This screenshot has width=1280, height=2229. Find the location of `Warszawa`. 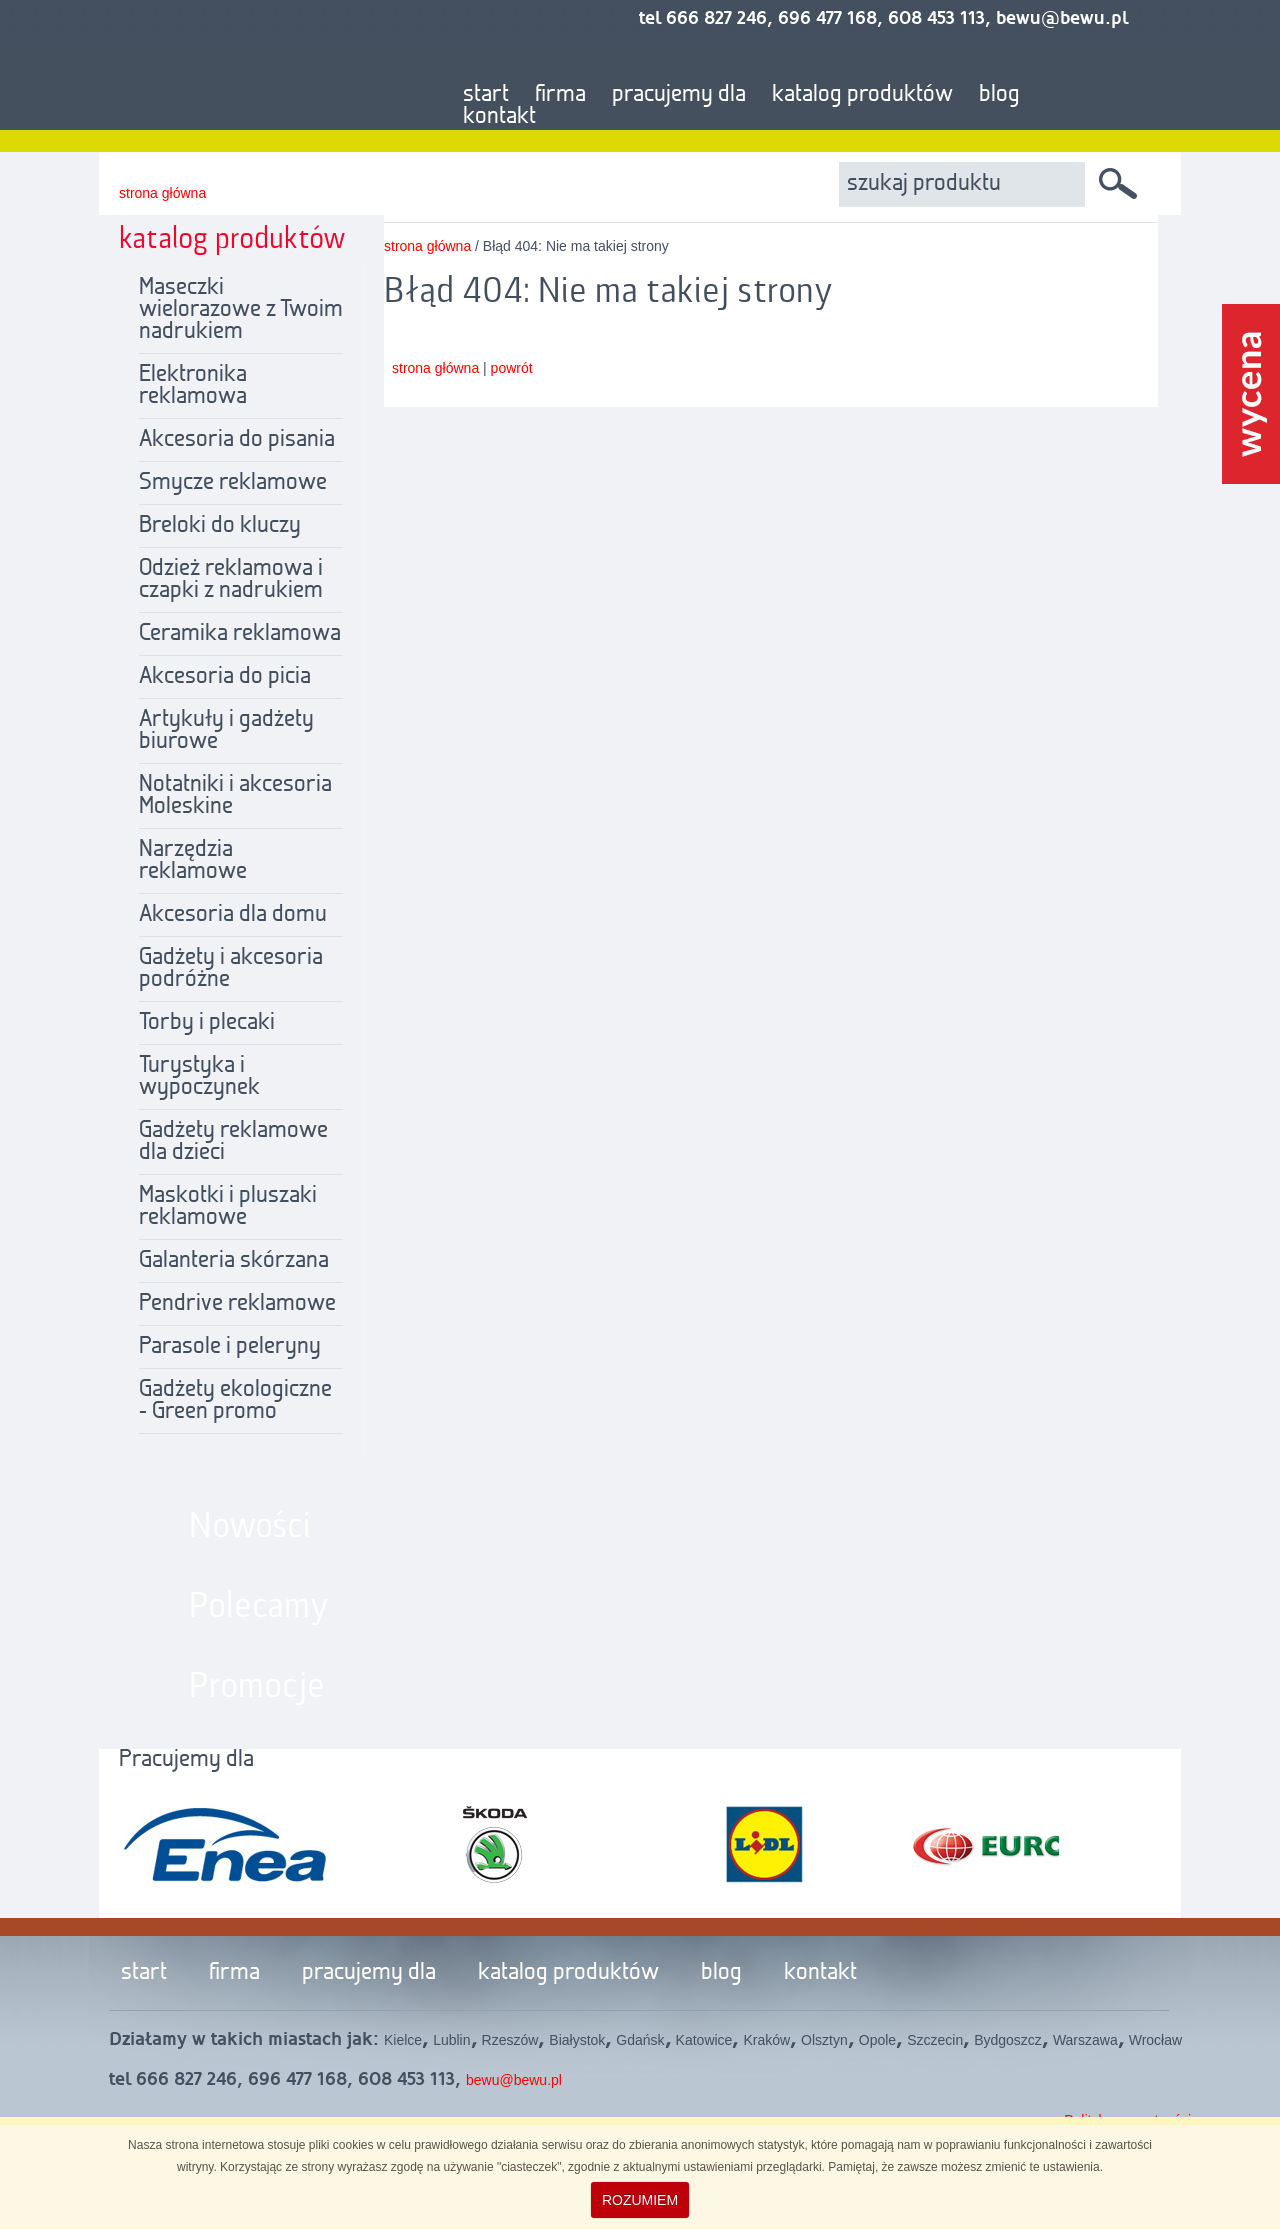

Warszawa is located at coordinates (1085, 2040).